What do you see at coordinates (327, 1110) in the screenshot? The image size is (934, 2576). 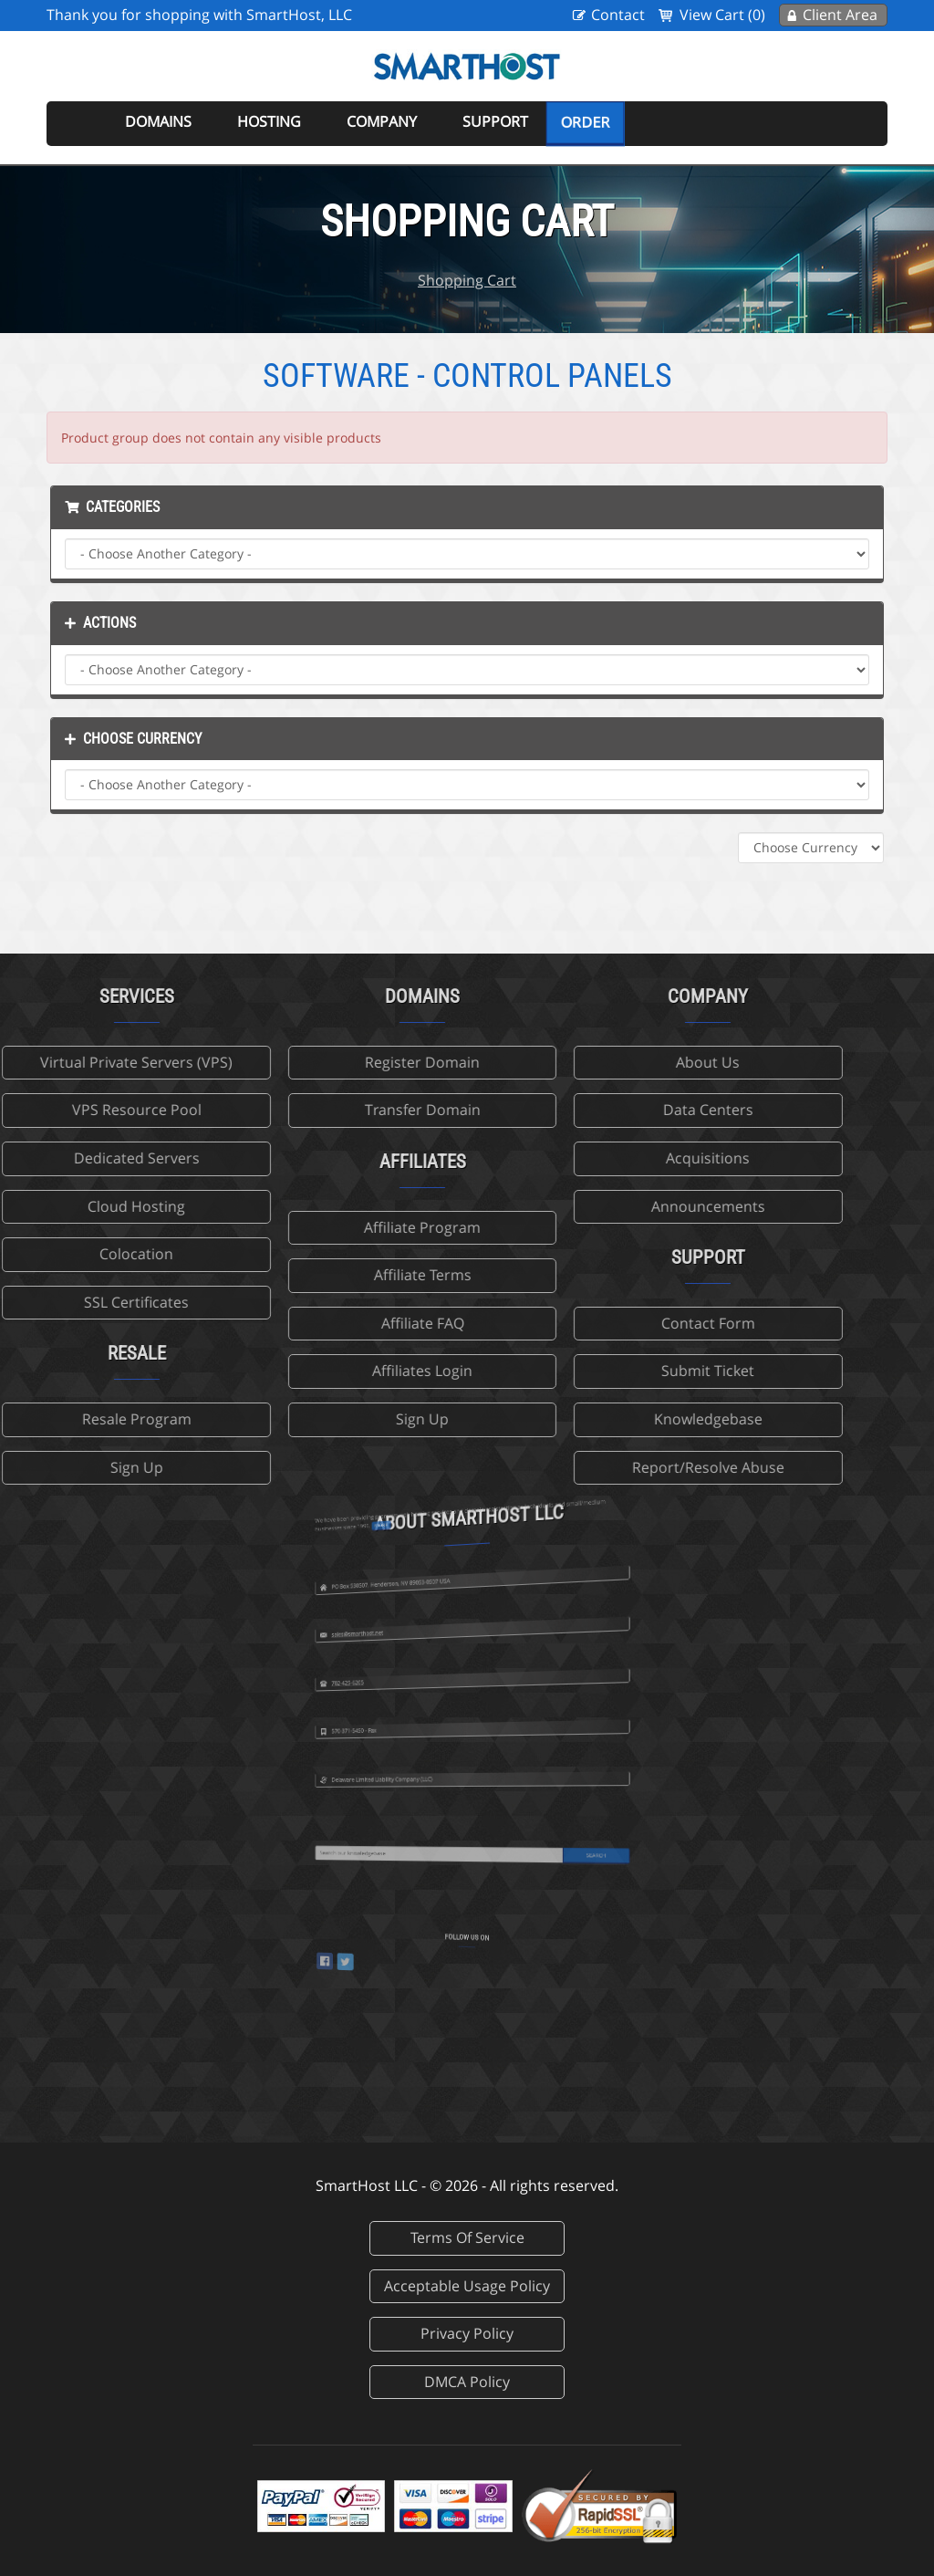 I see `Transfer Domain` at bounding box center [327, 1110].